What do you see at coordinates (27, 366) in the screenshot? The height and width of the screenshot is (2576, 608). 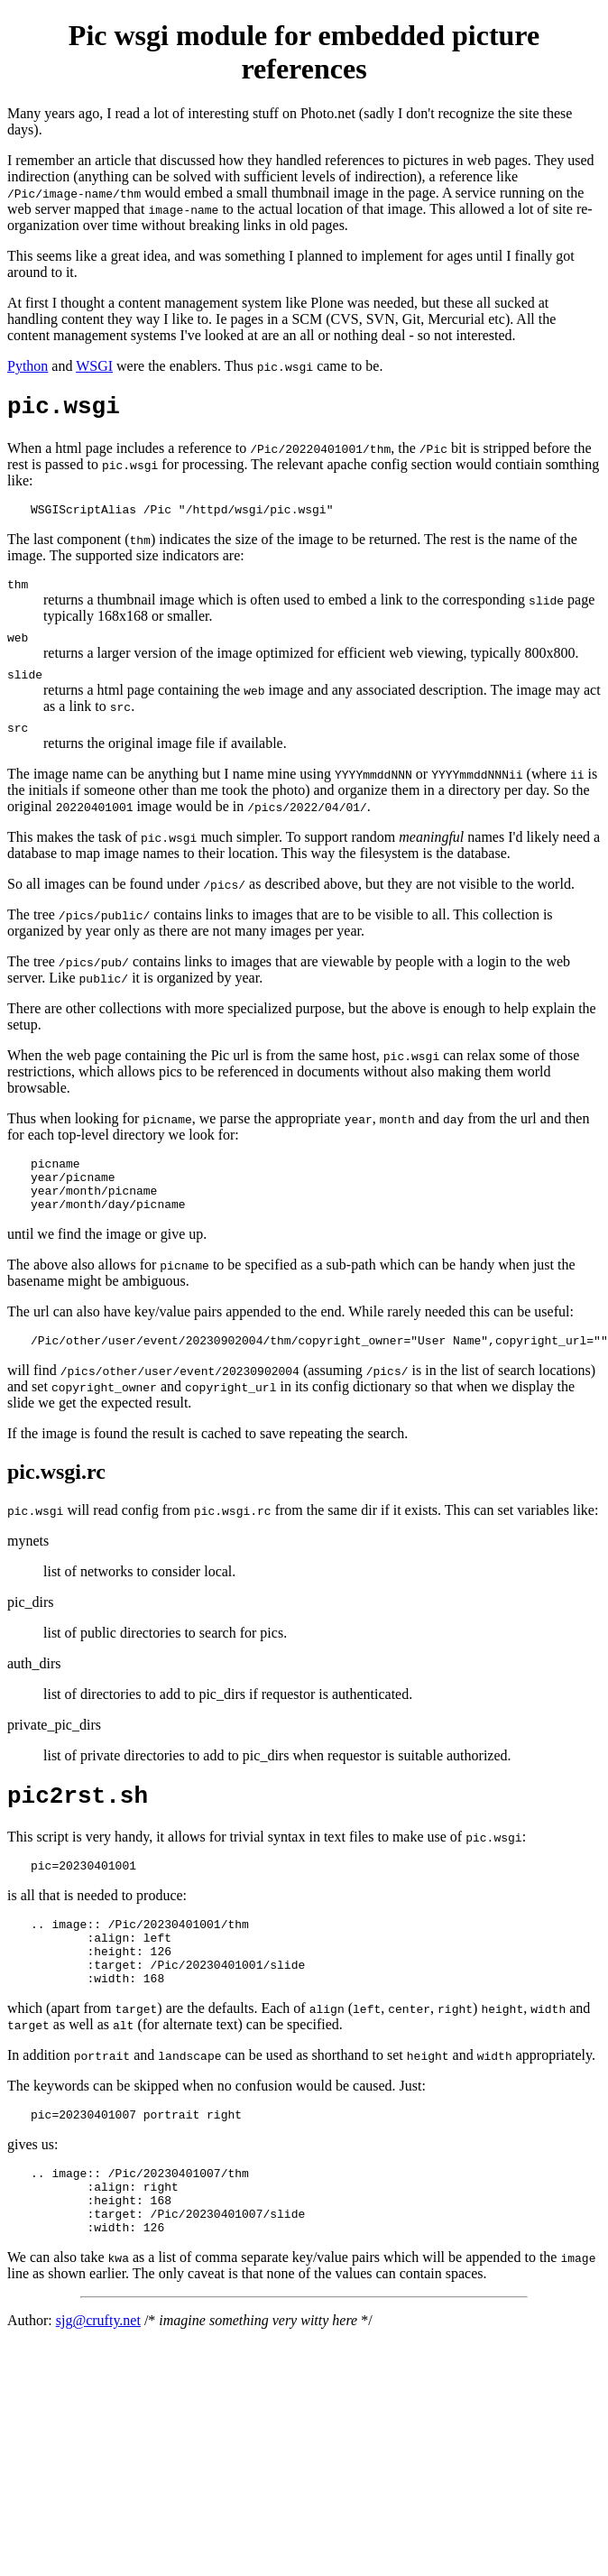 I see `Python` at bounding box center [27, 366].